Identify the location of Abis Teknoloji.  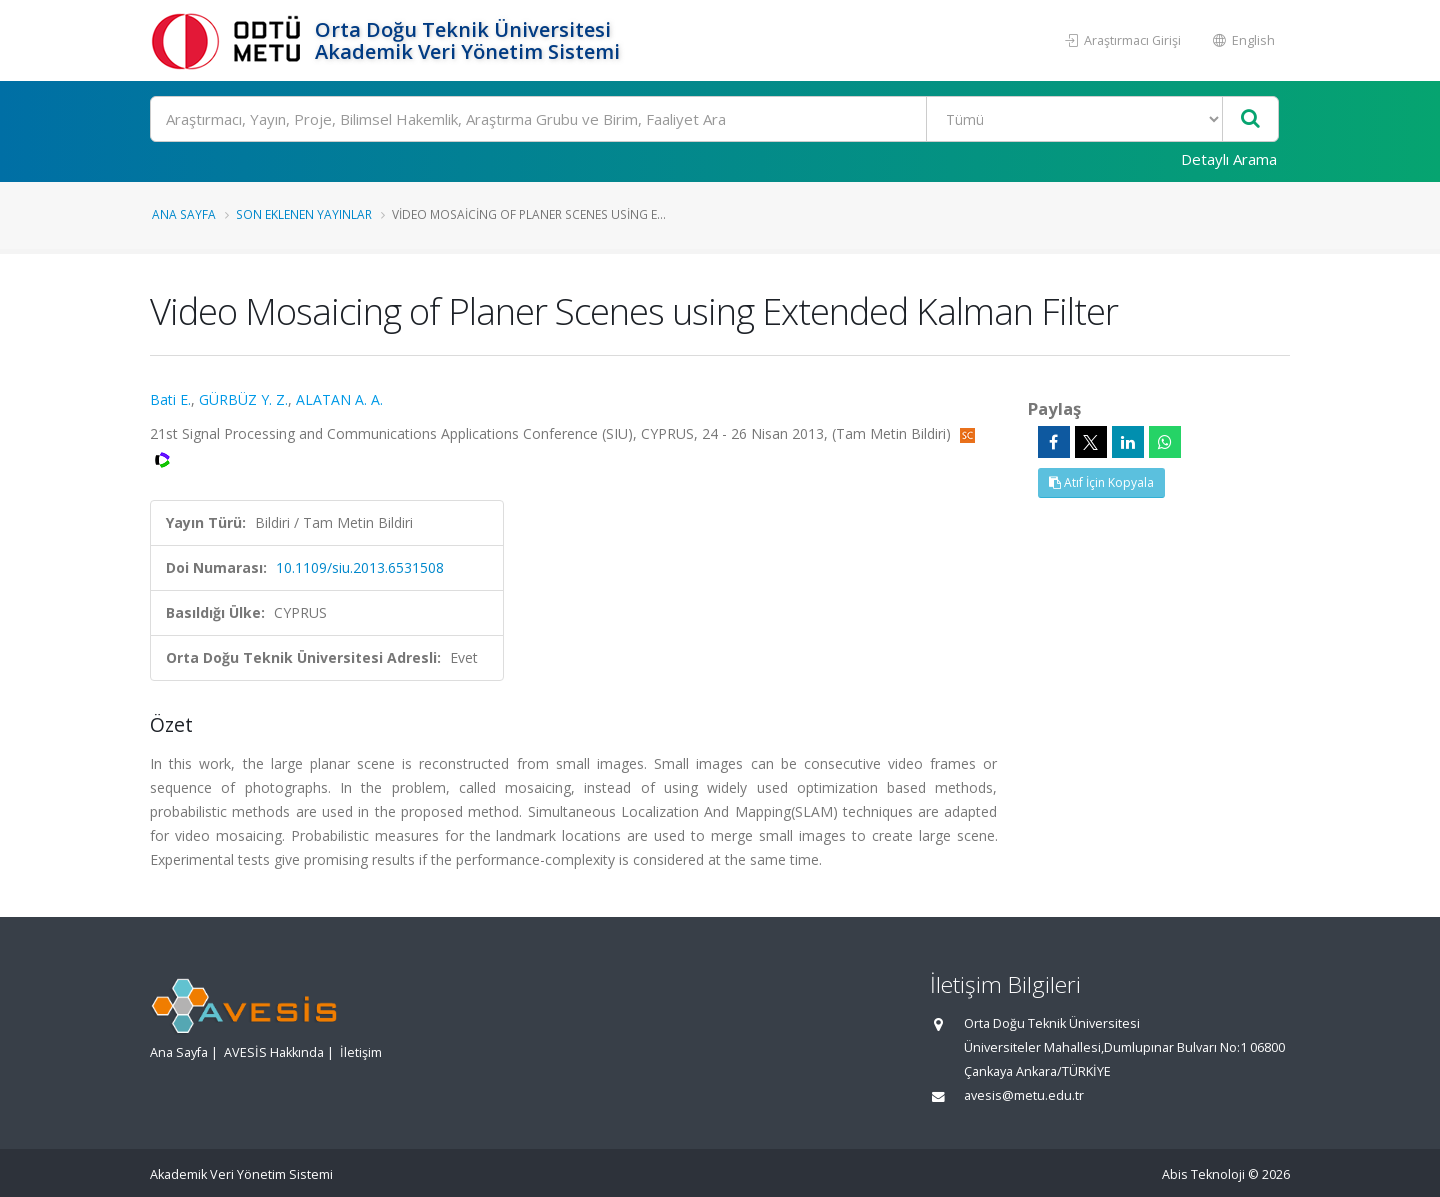
(1203, 1174).